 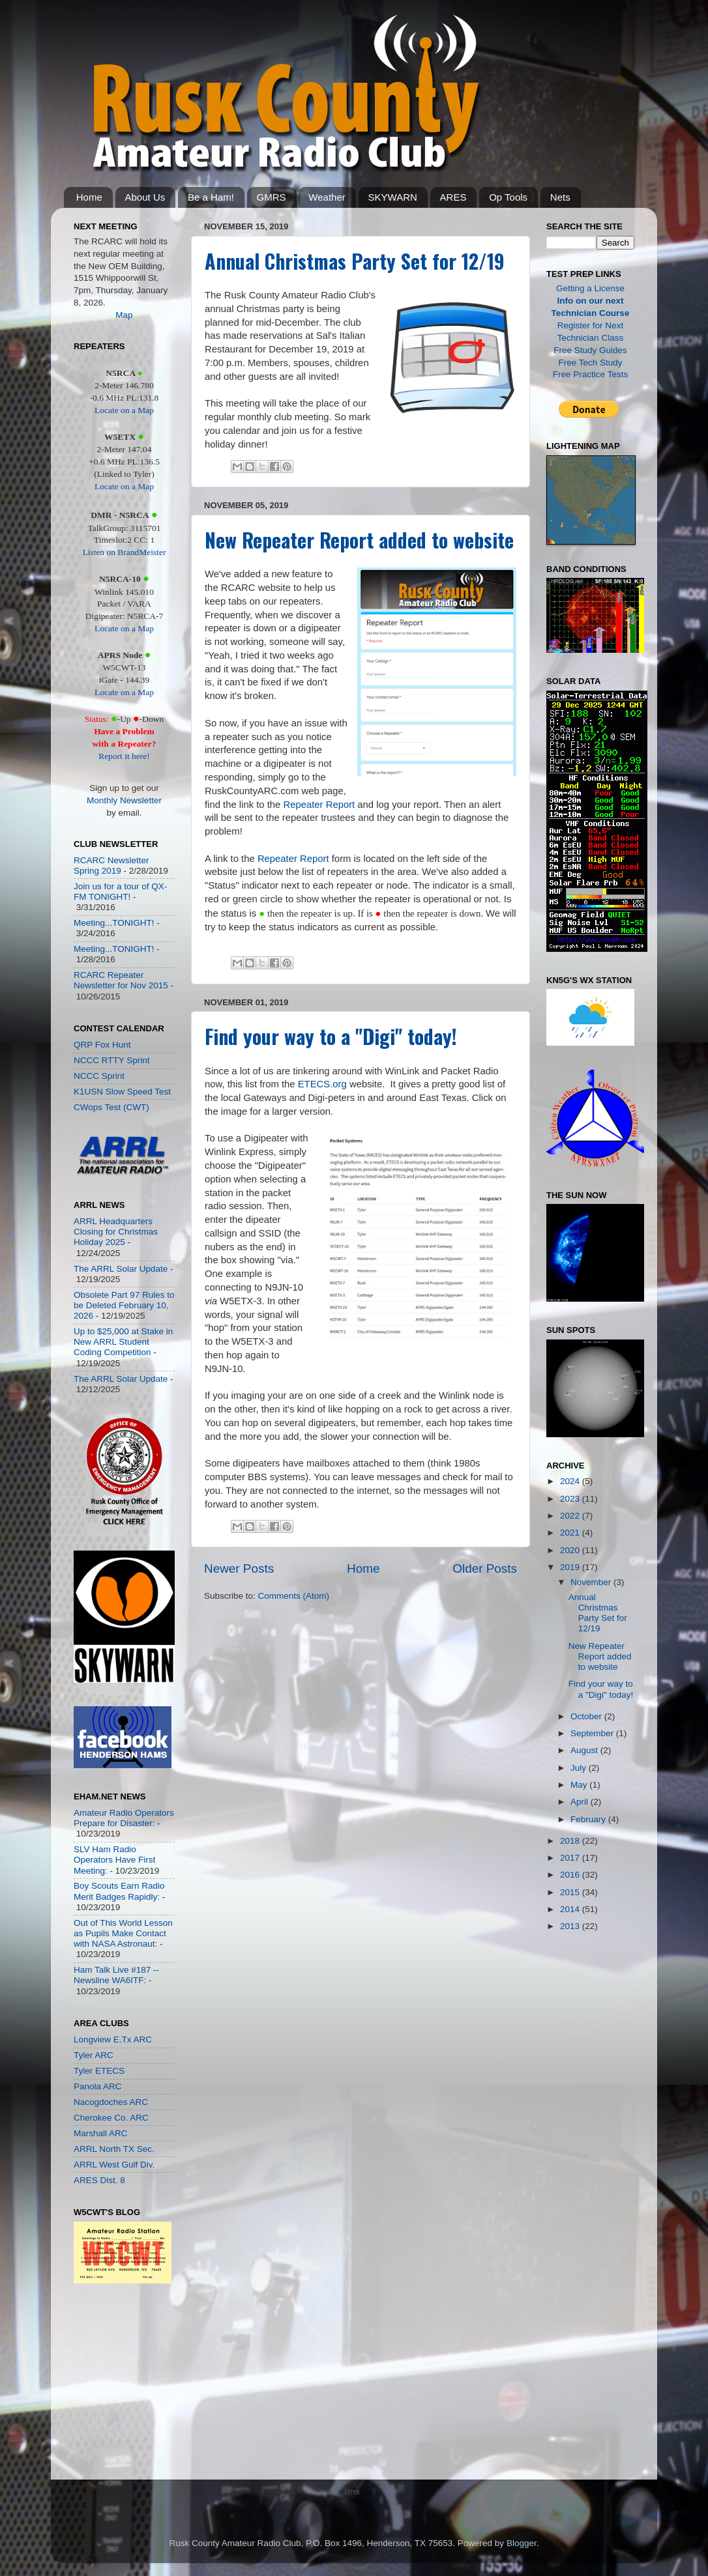 What do you see at coordinates (102, 1045) in the screenshot?
I see `QRP Fox Hunt` at bounding box center [102, 1045].